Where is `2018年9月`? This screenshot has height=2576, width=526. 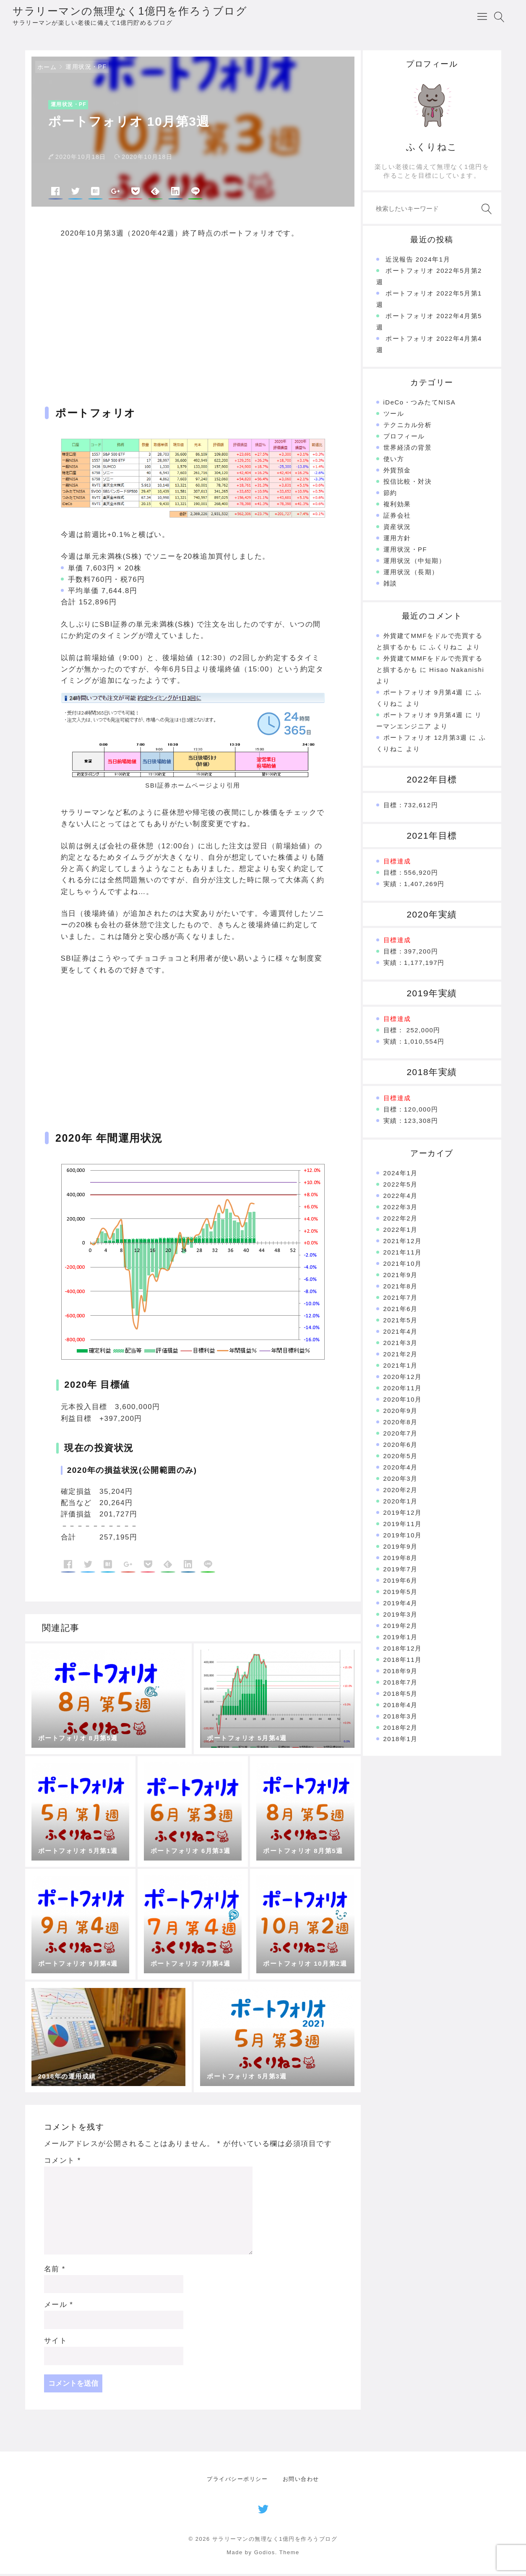
2018年9月 is located at coordinates (400, 1673).